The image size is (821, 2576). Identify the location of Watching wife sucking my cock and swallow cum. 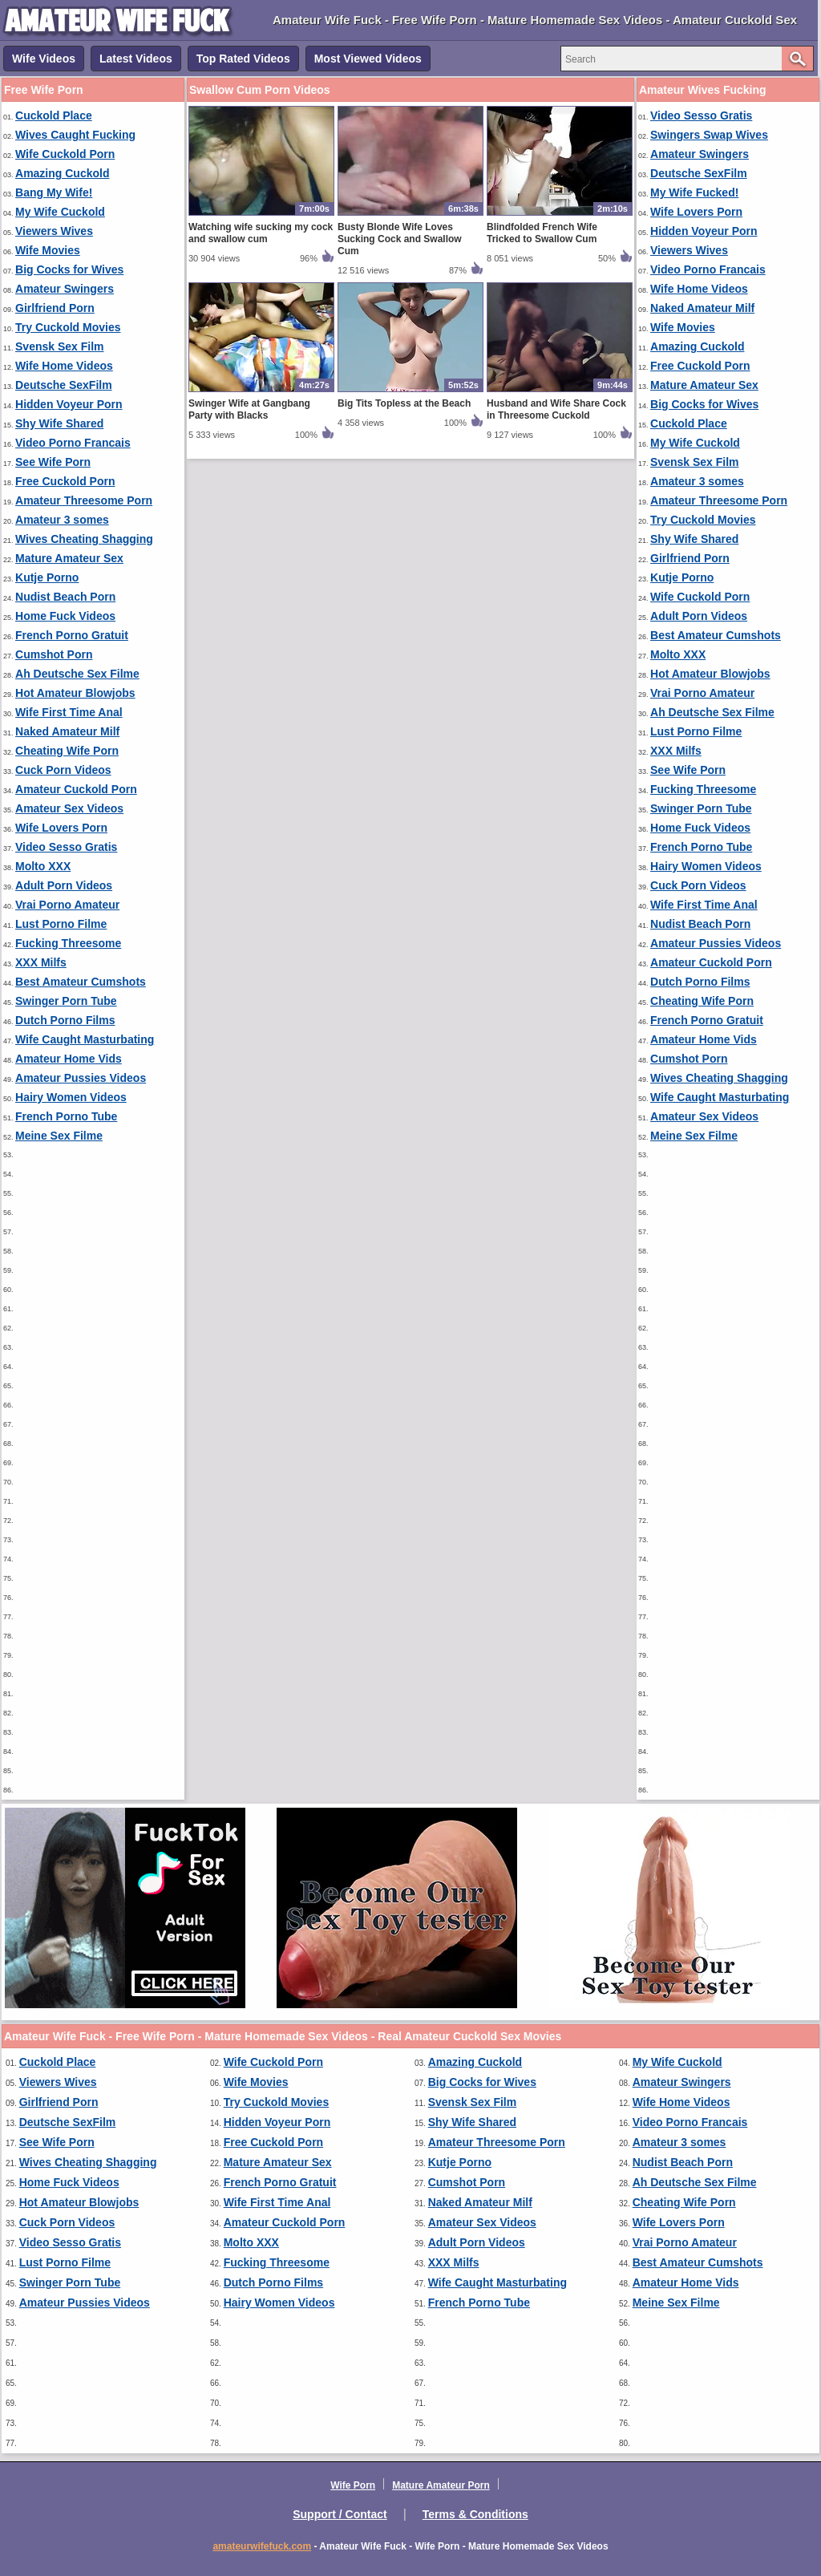
(260, 233).